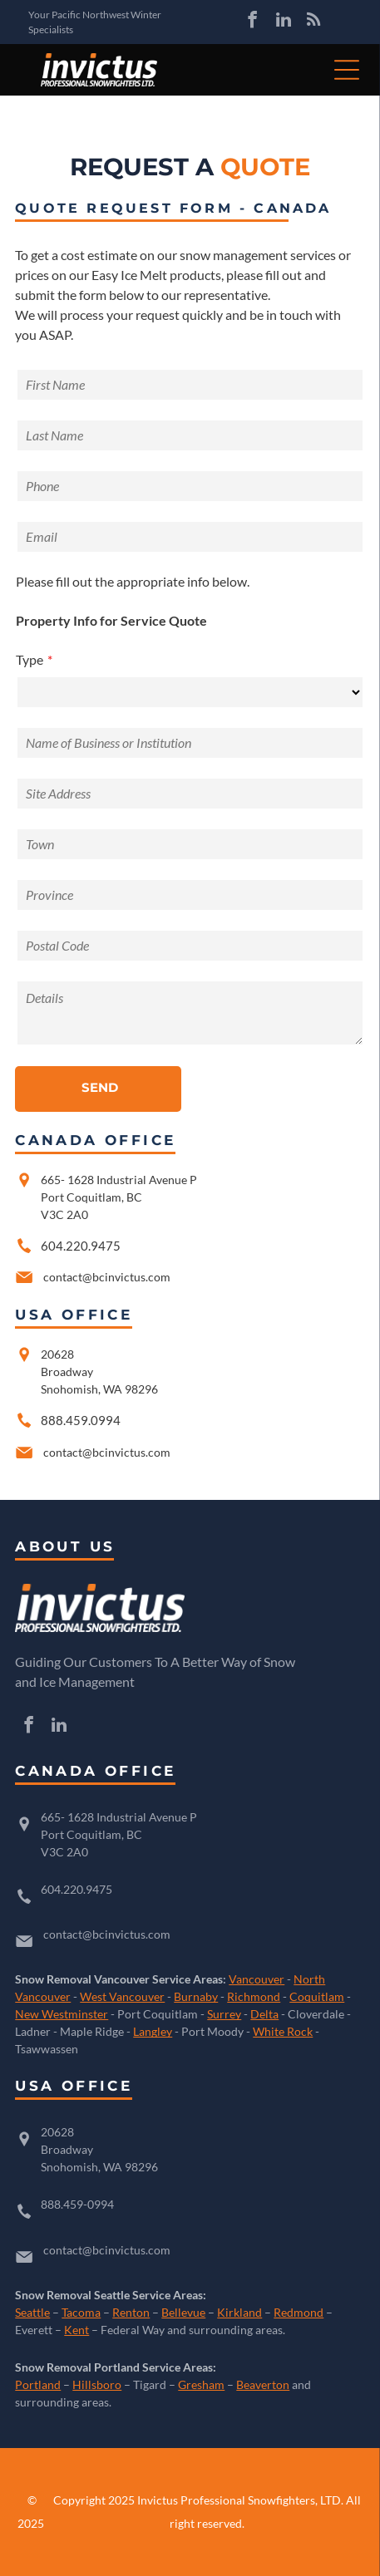 The width and height of the screenshot is (380, 2576). What do you see at coordinates (38, 2384) in the screenshot?
I see `Portland` at bounding box center [38, 2384].